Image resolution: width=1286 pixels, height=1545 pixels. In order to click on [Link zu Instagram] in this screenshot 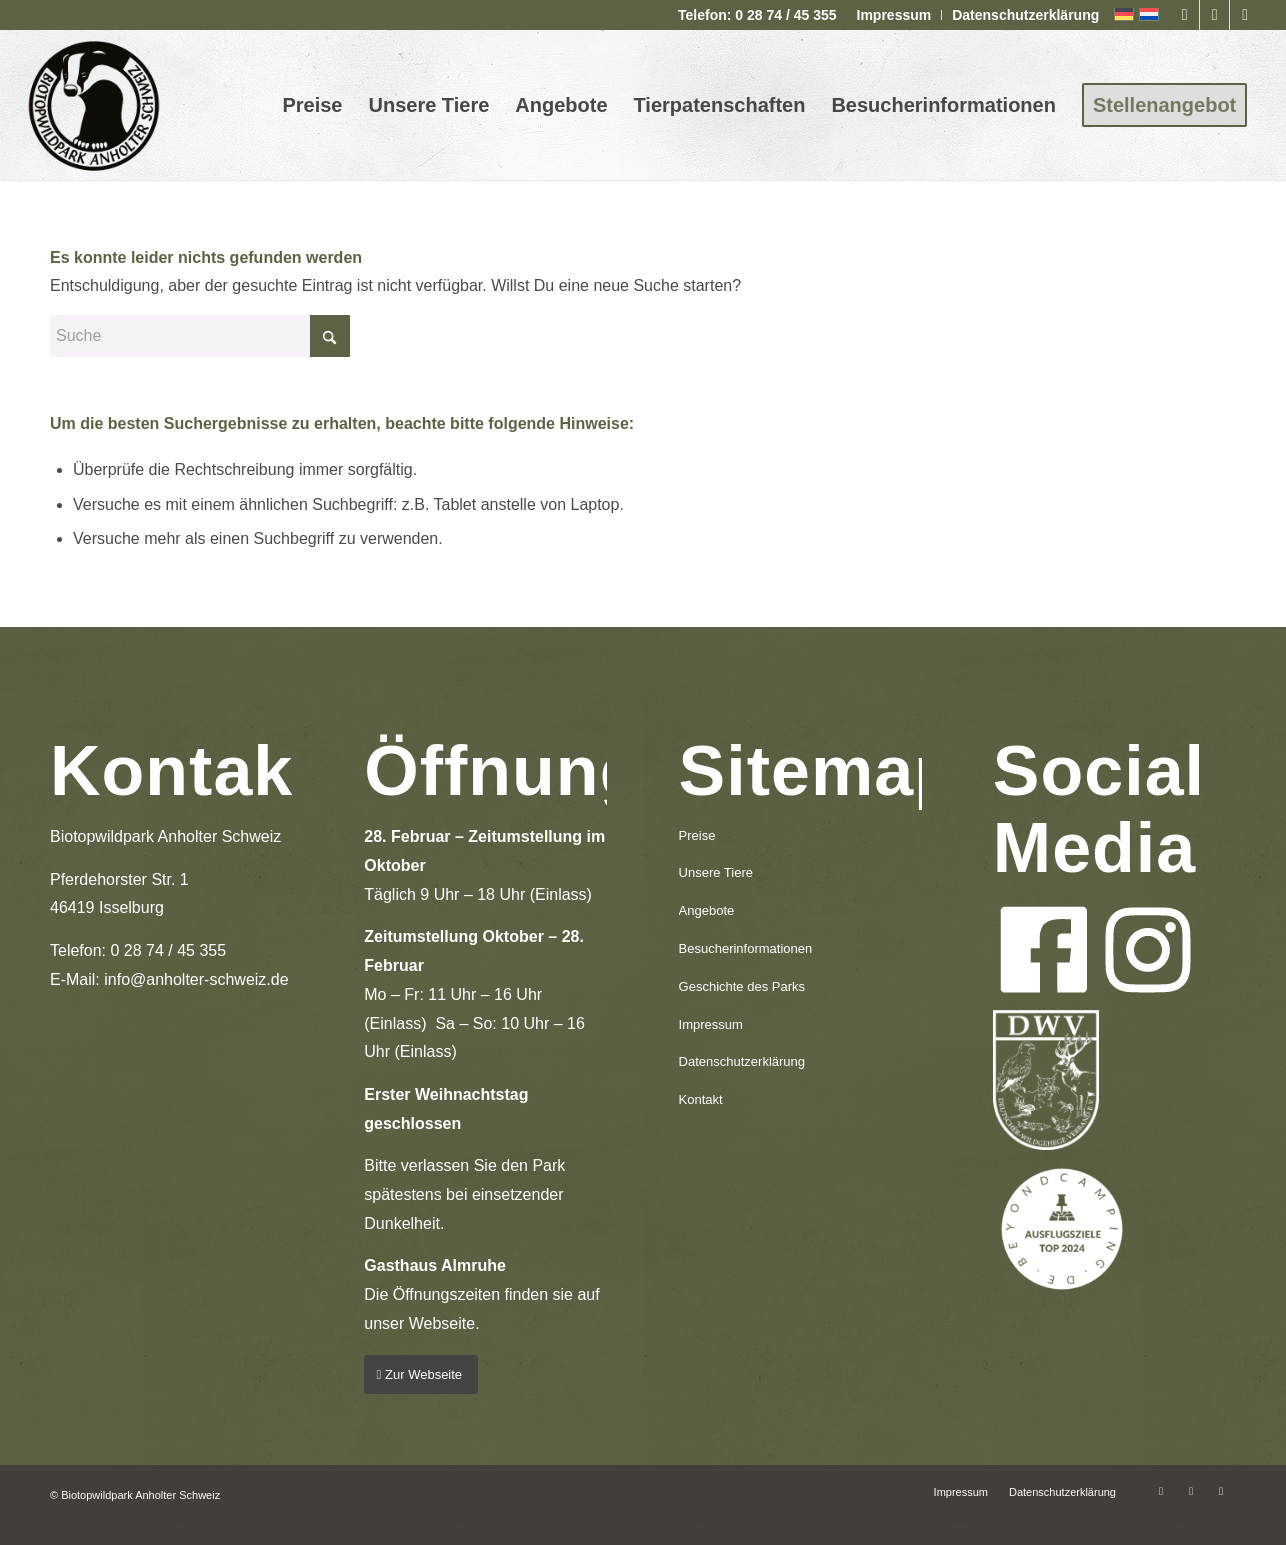, I will do `click(1214, 15)`.